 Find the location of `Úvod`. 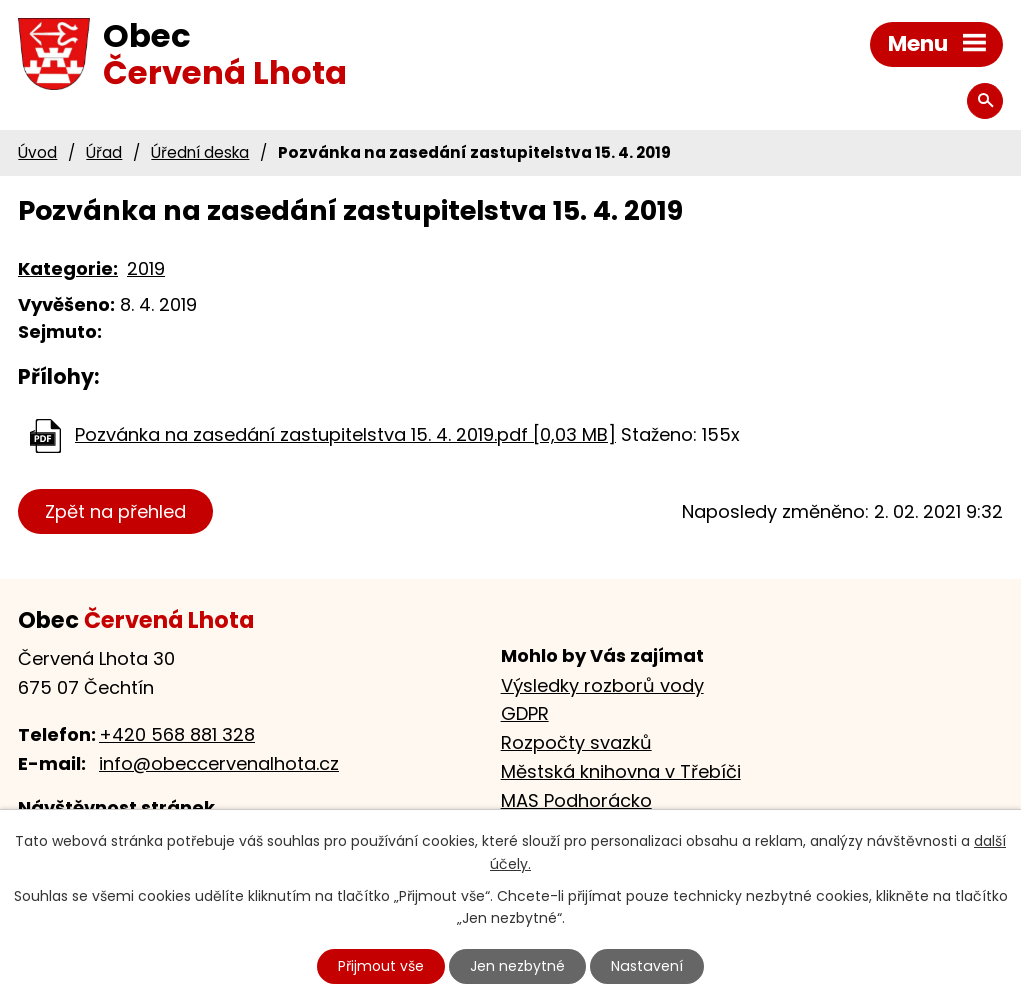

Úvod is located at coordinates (37, 152).